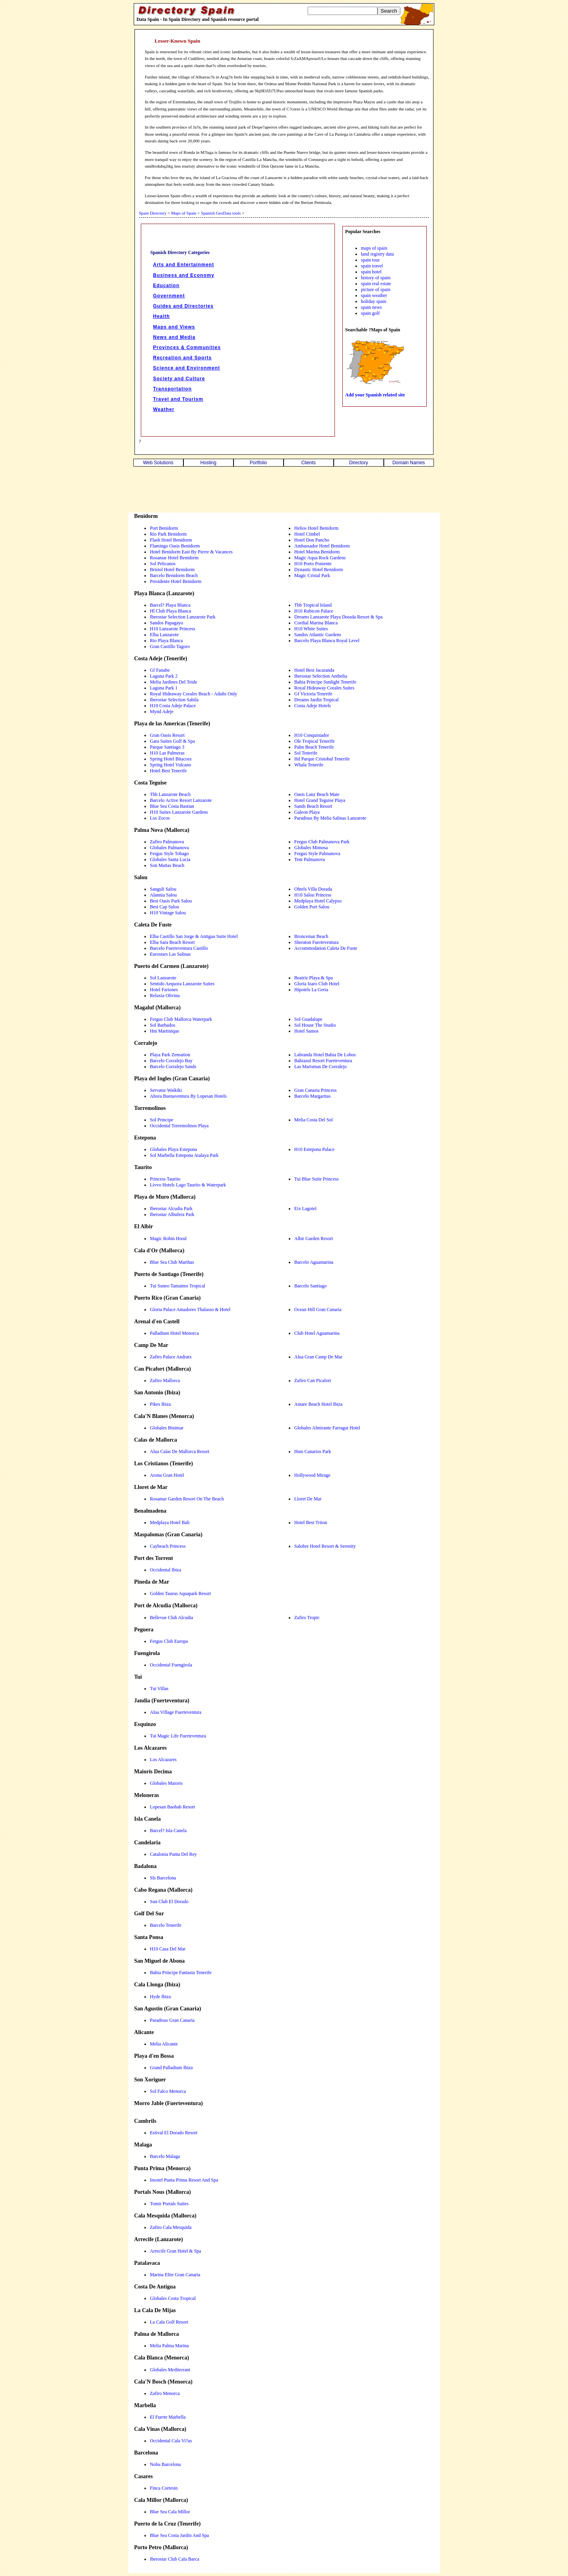 The image size is (568, 2576). Describe the element at coordinates (170, 2369) in the screenshot. I see `Globales Mediterrani` at that location.